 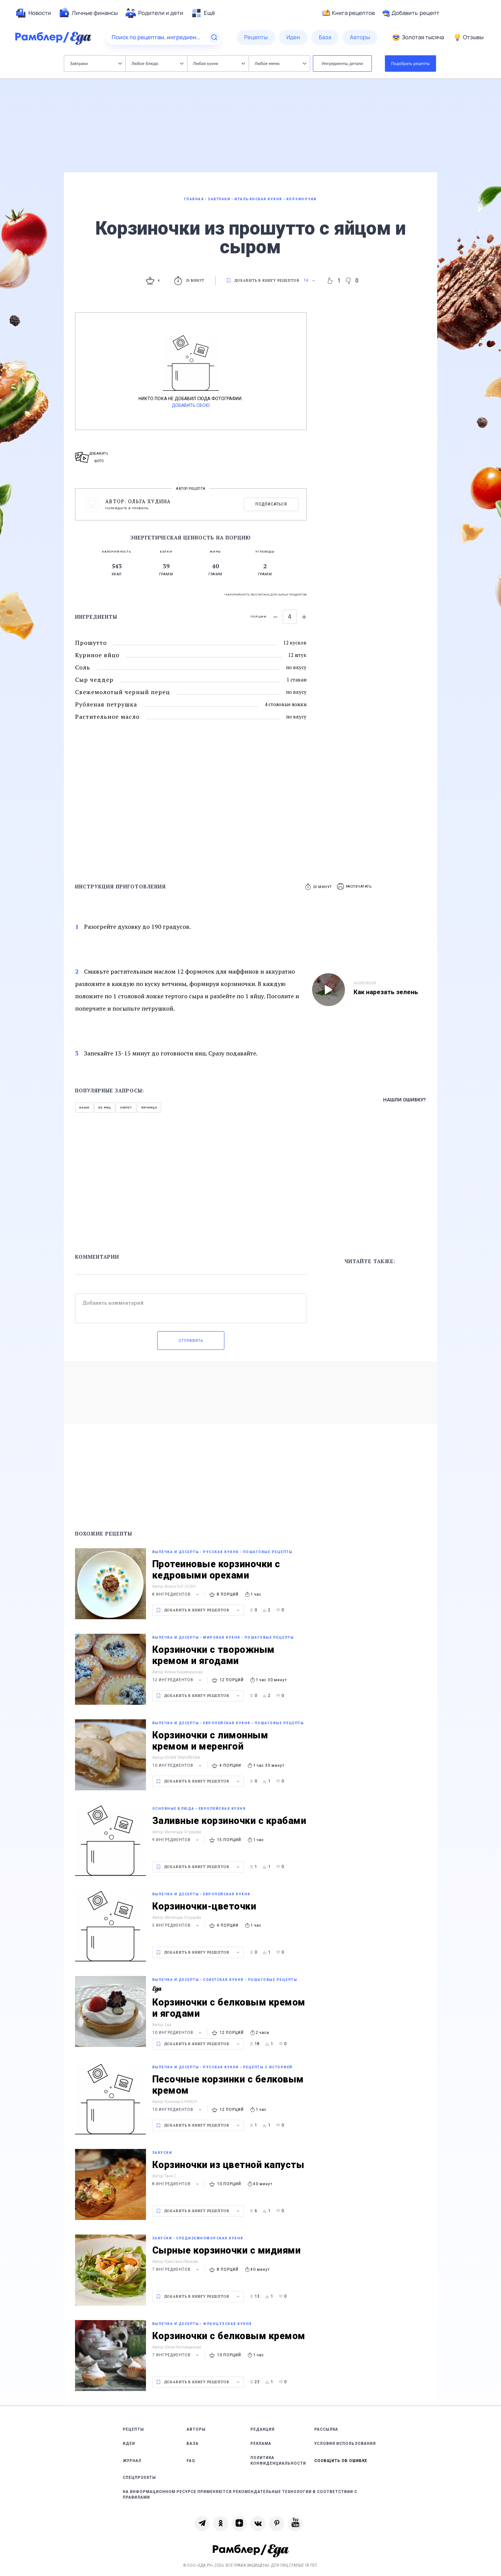 What do you see at coordinates (260, 2444) in the screenshot?
I see `Реклама [link]` at bounding box center [260, 2444].